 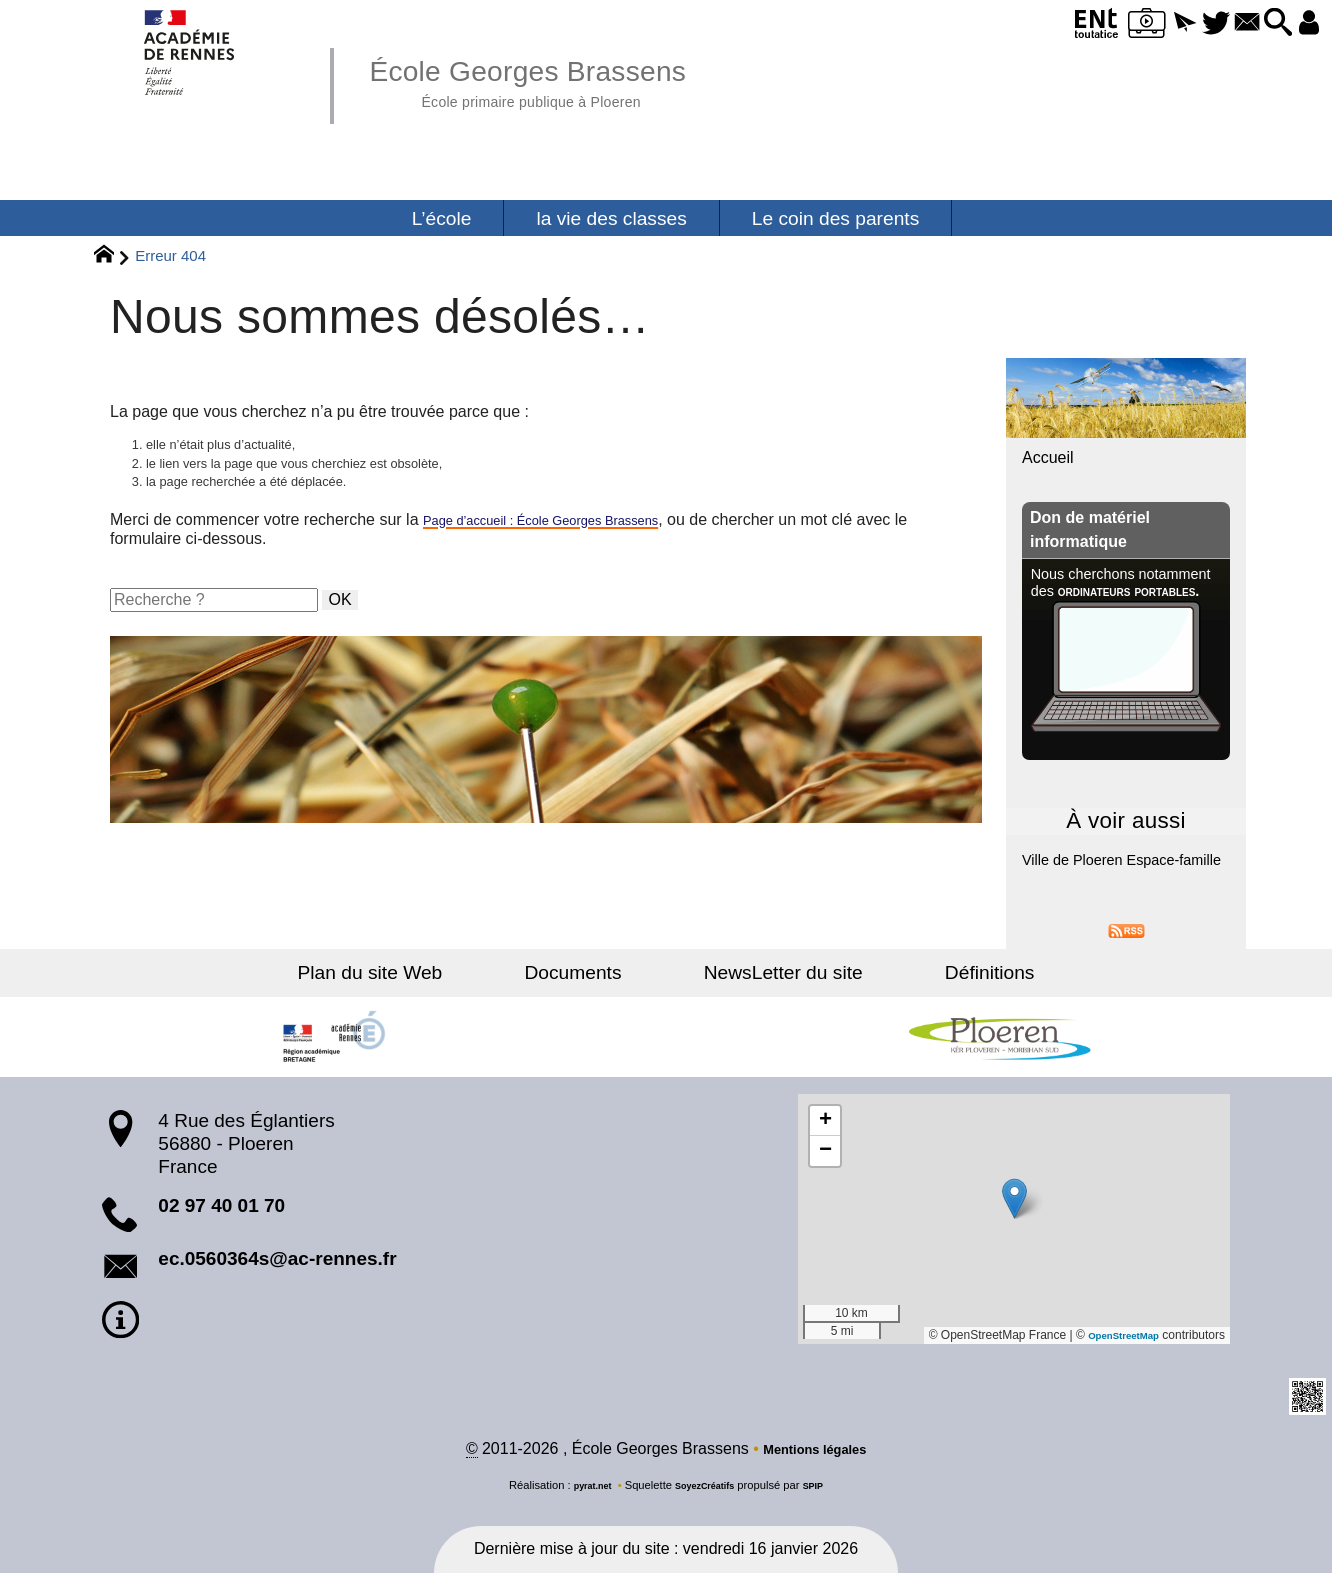 What do you see at coordinates (427, 972) in the screenshot?
I see `Plan du site Web` at bounding box center [427, 972].